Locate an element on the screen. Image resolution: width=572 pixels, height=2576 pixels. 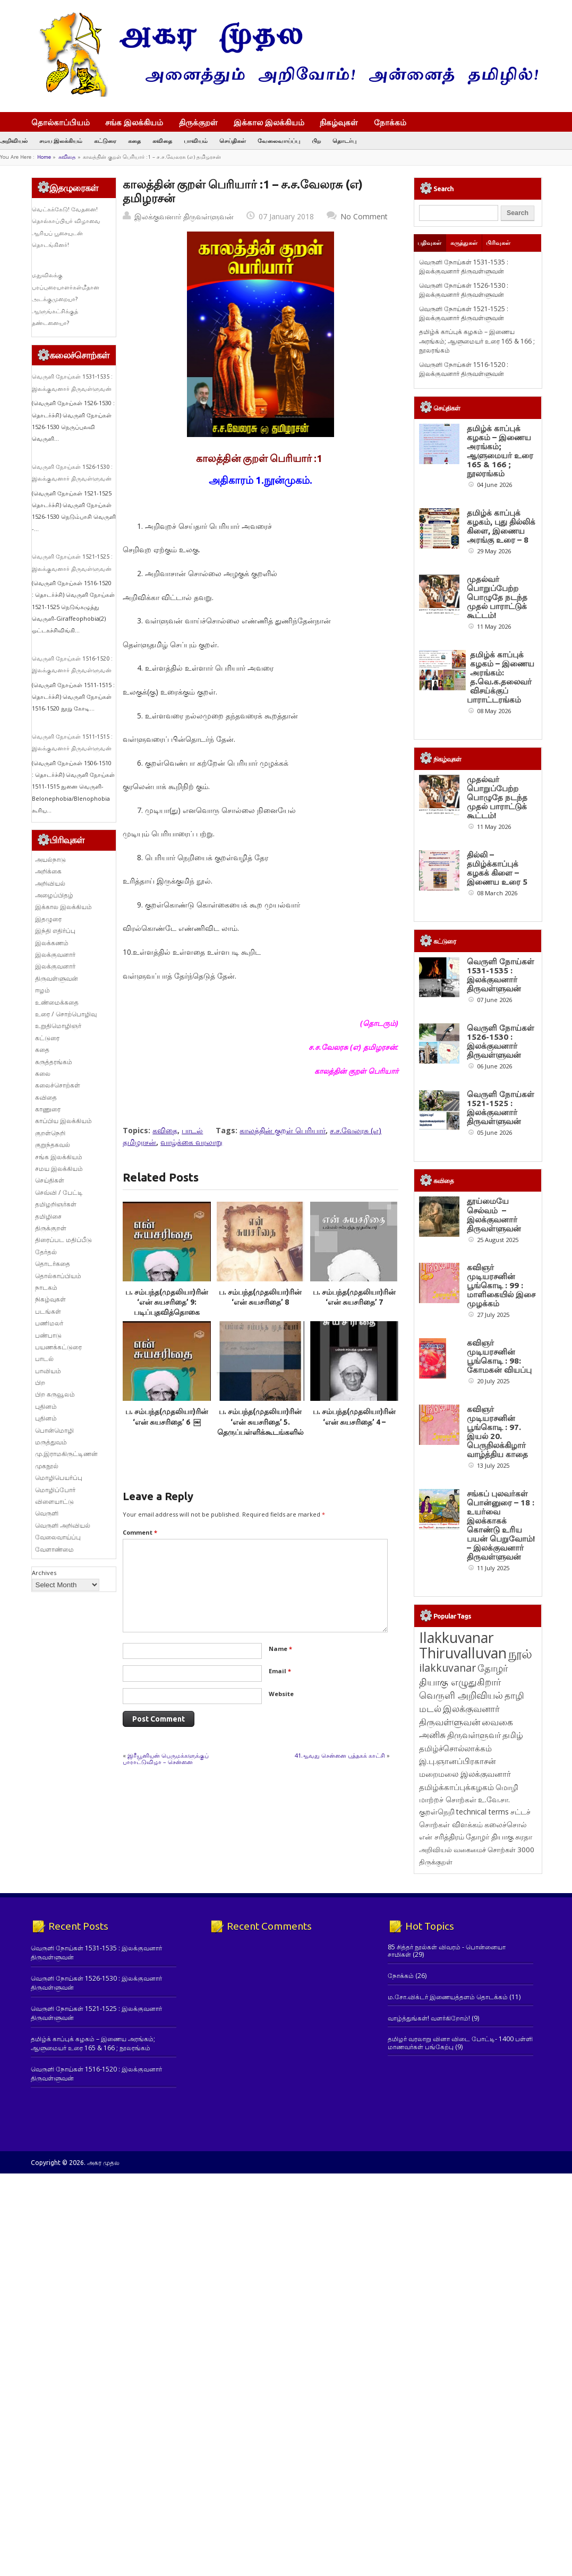
இதழுரை is located at coordinates (48, 918).